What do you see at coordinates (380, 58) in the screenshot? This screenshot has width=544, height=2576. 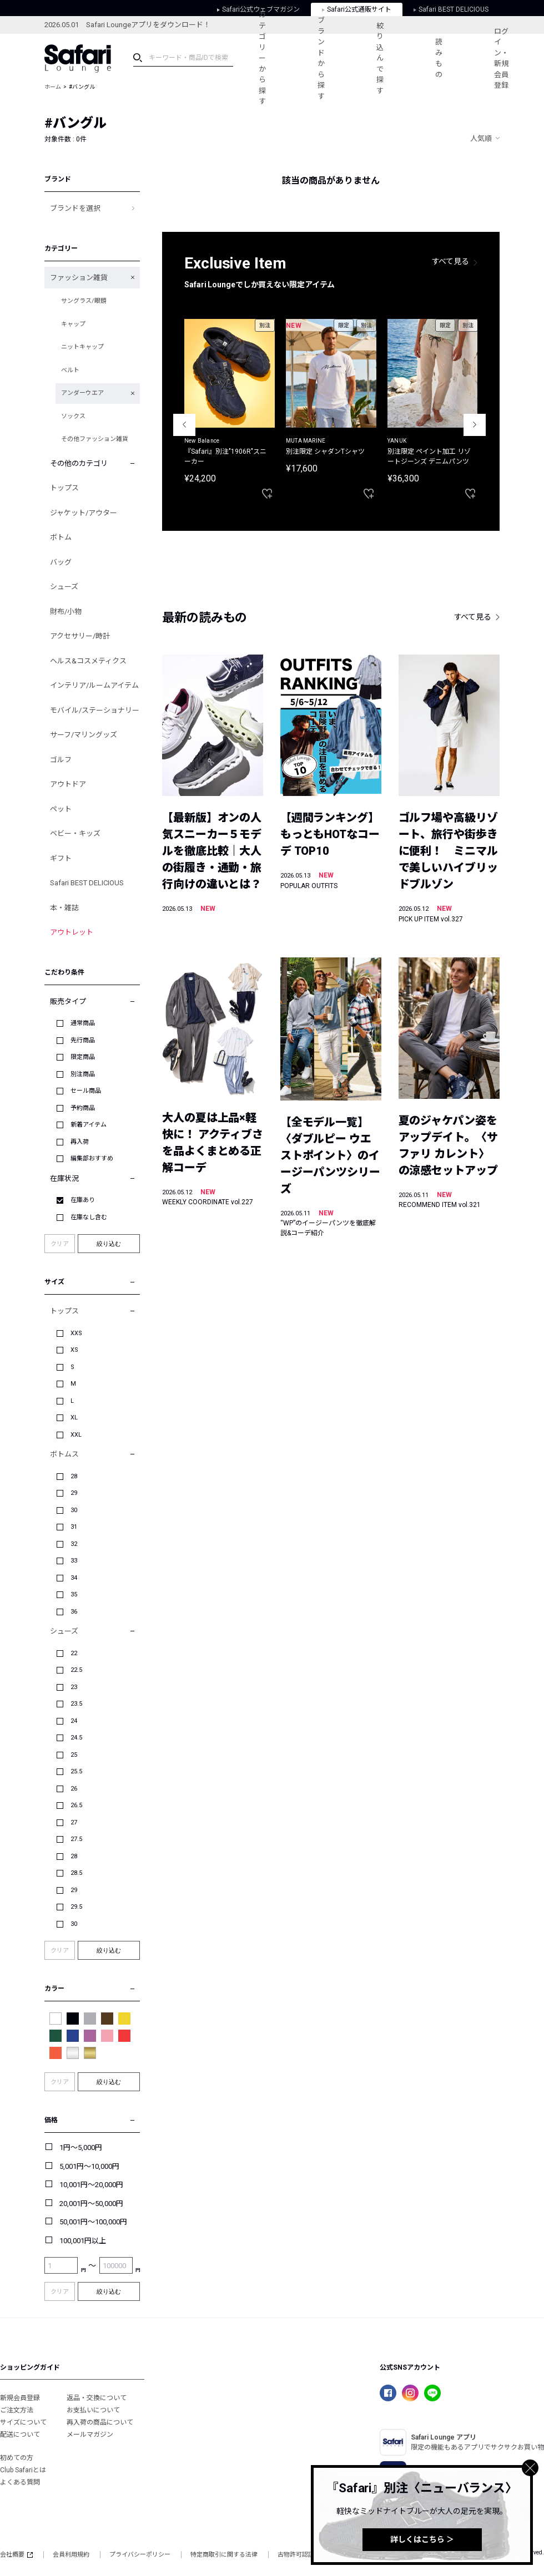 I see `絞り込んで探す` at bounding box center [380, 58].